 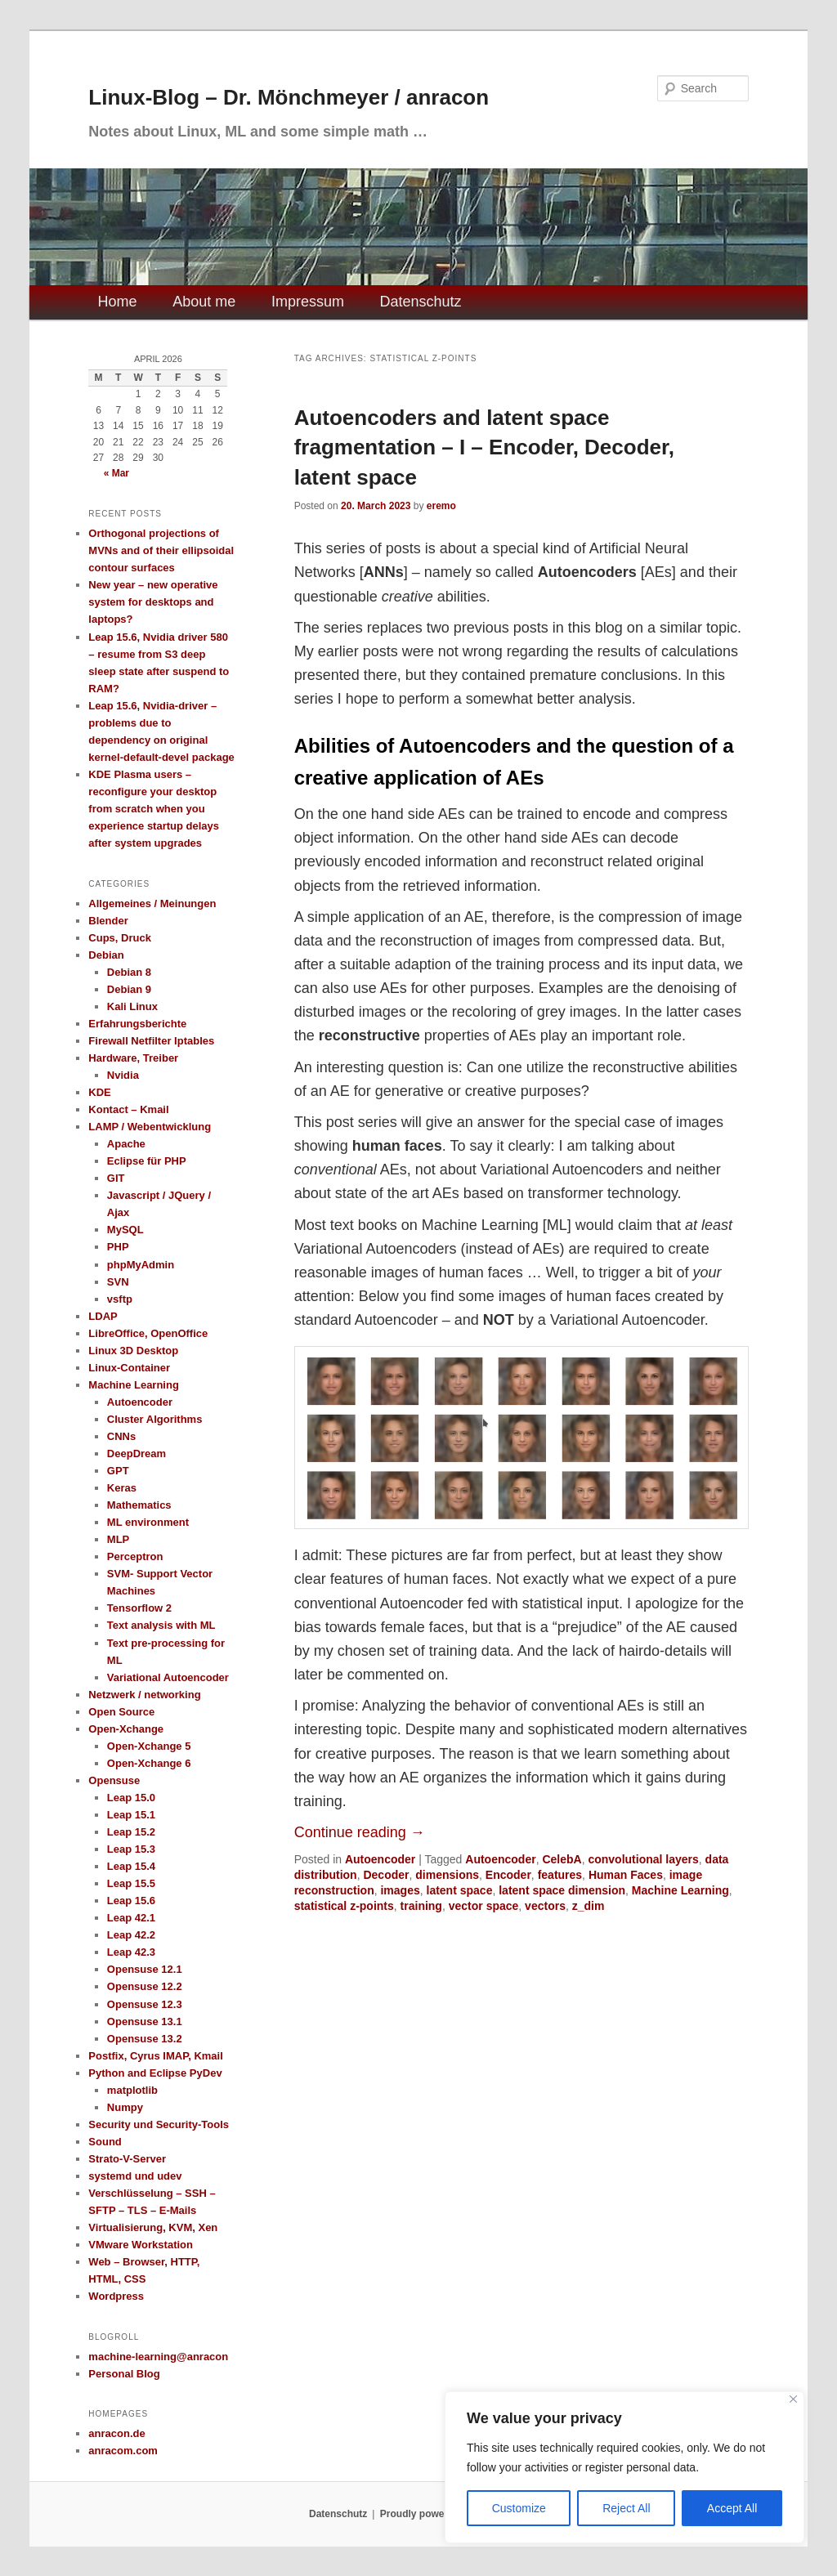 I want to click on latent space dimension, so click(x=562, y=1890).